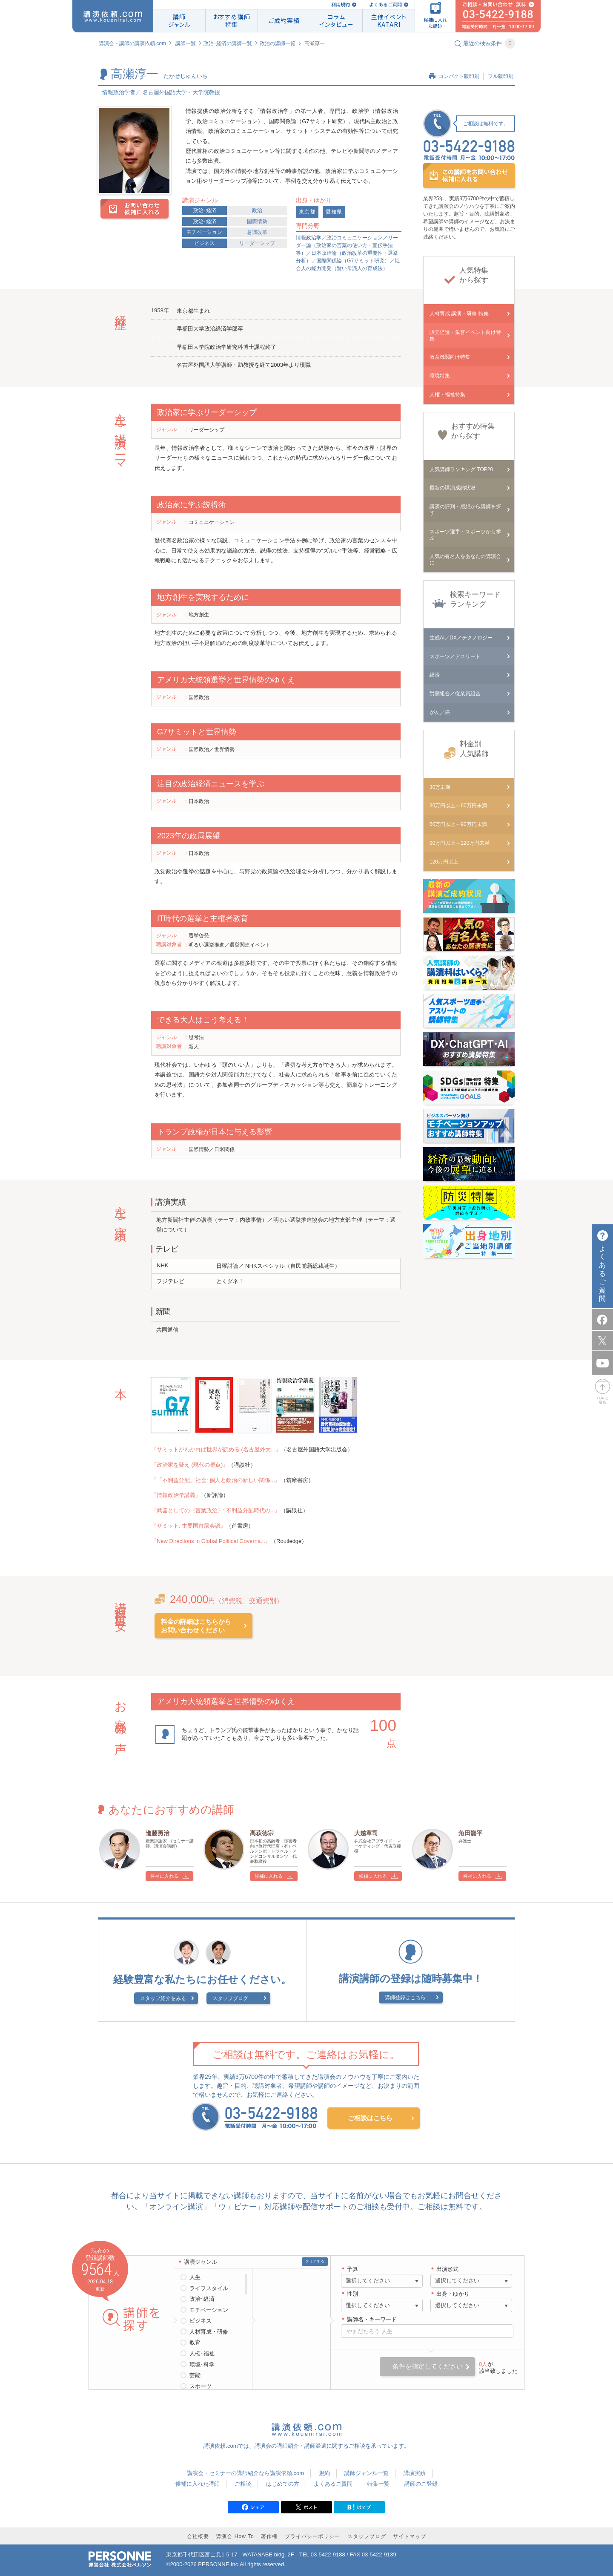 The height and width of the screenshot is (2576, 613). I want to click on 国際情勢, so click(257, 222).